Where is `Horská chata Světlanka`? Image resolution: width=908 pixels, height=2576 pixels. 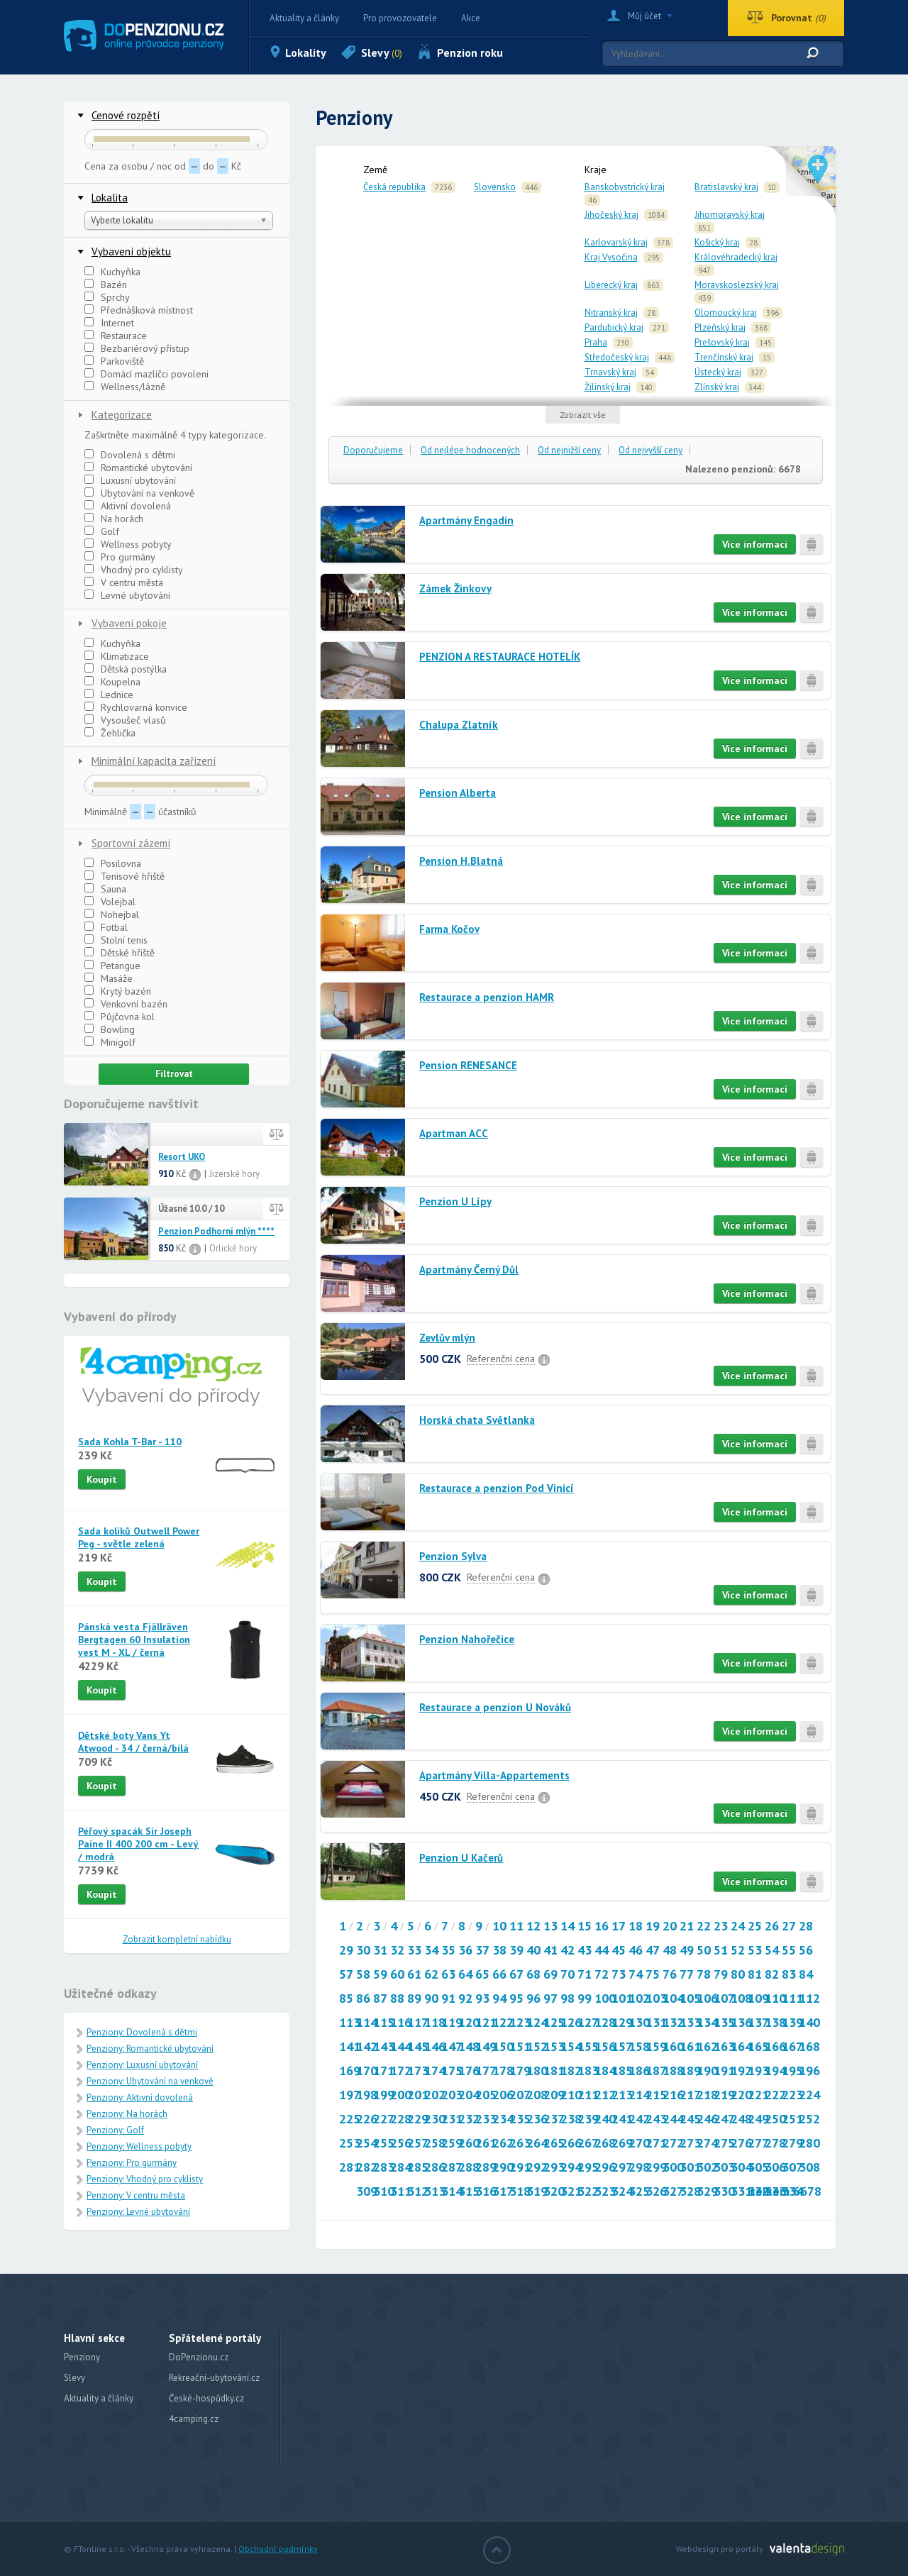 Horská chata Světlanka is located at coordinates (477, 1420).